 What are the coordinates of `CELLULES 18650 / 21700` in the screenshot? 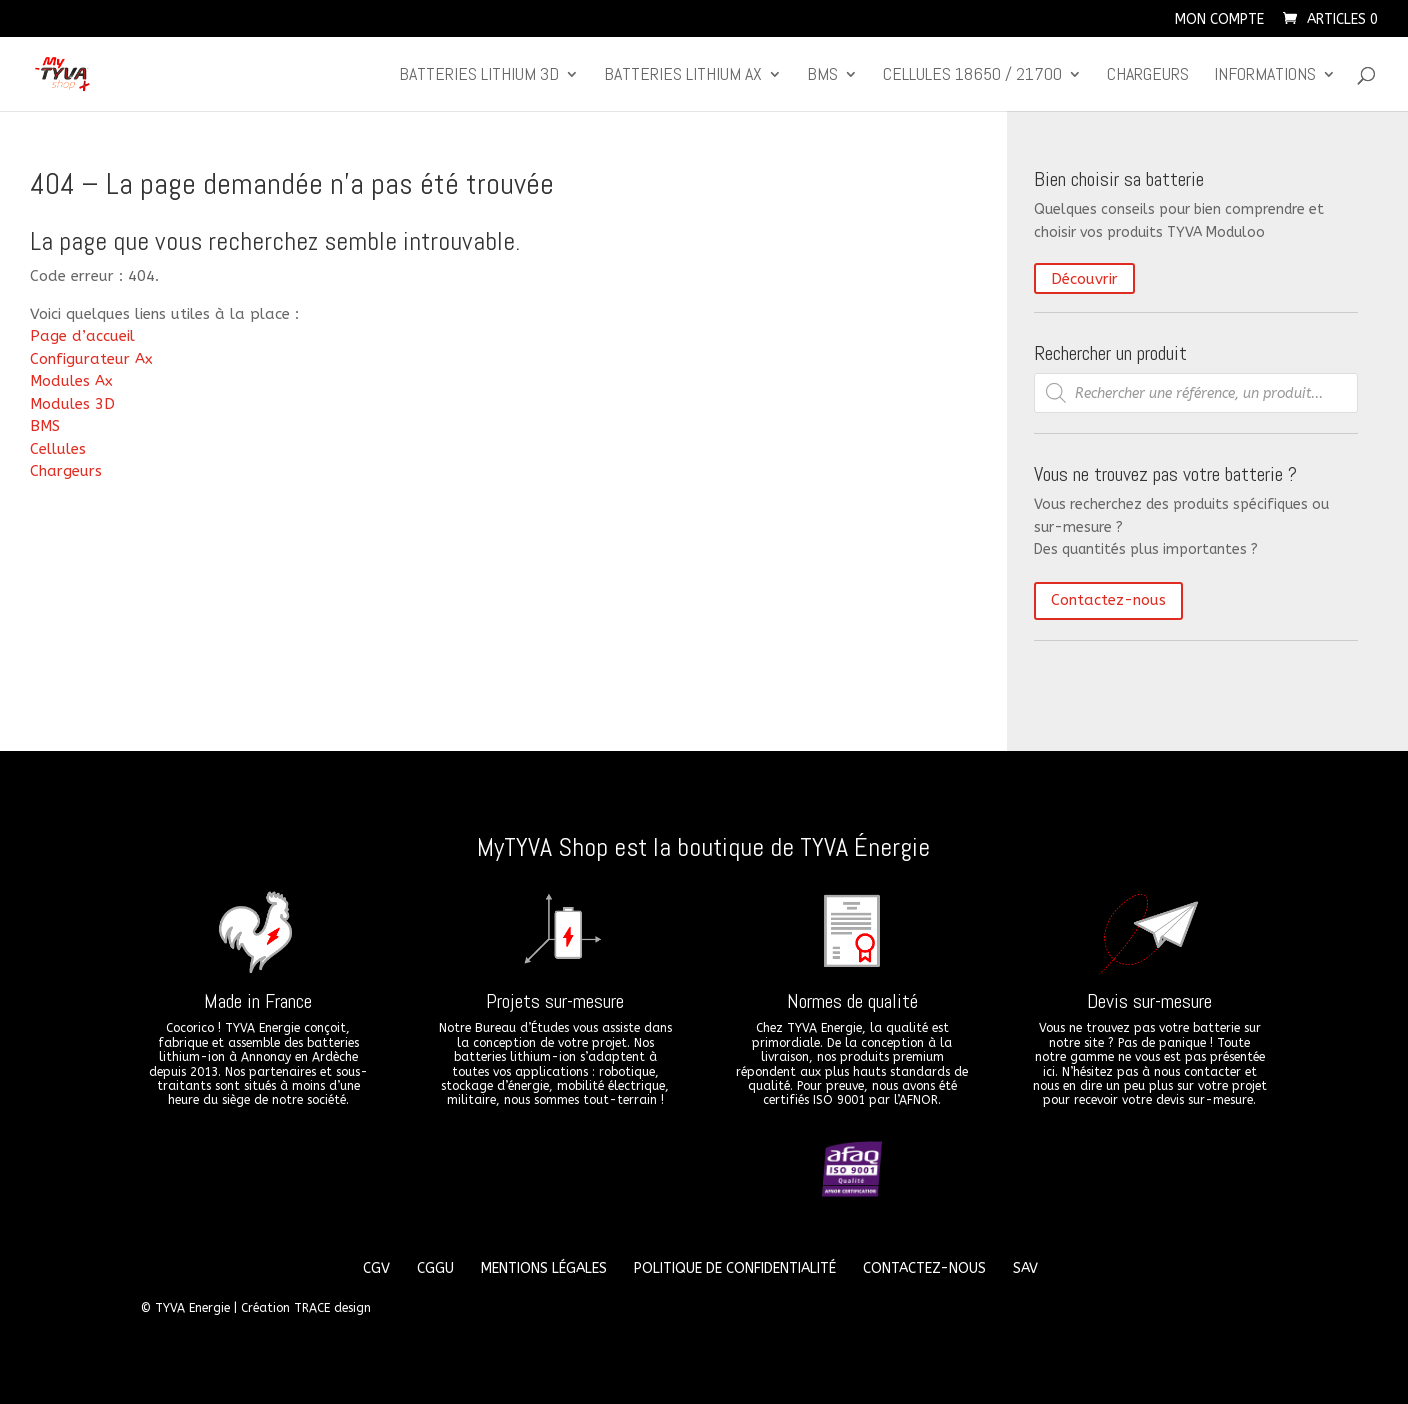 It's located at (972, 76).